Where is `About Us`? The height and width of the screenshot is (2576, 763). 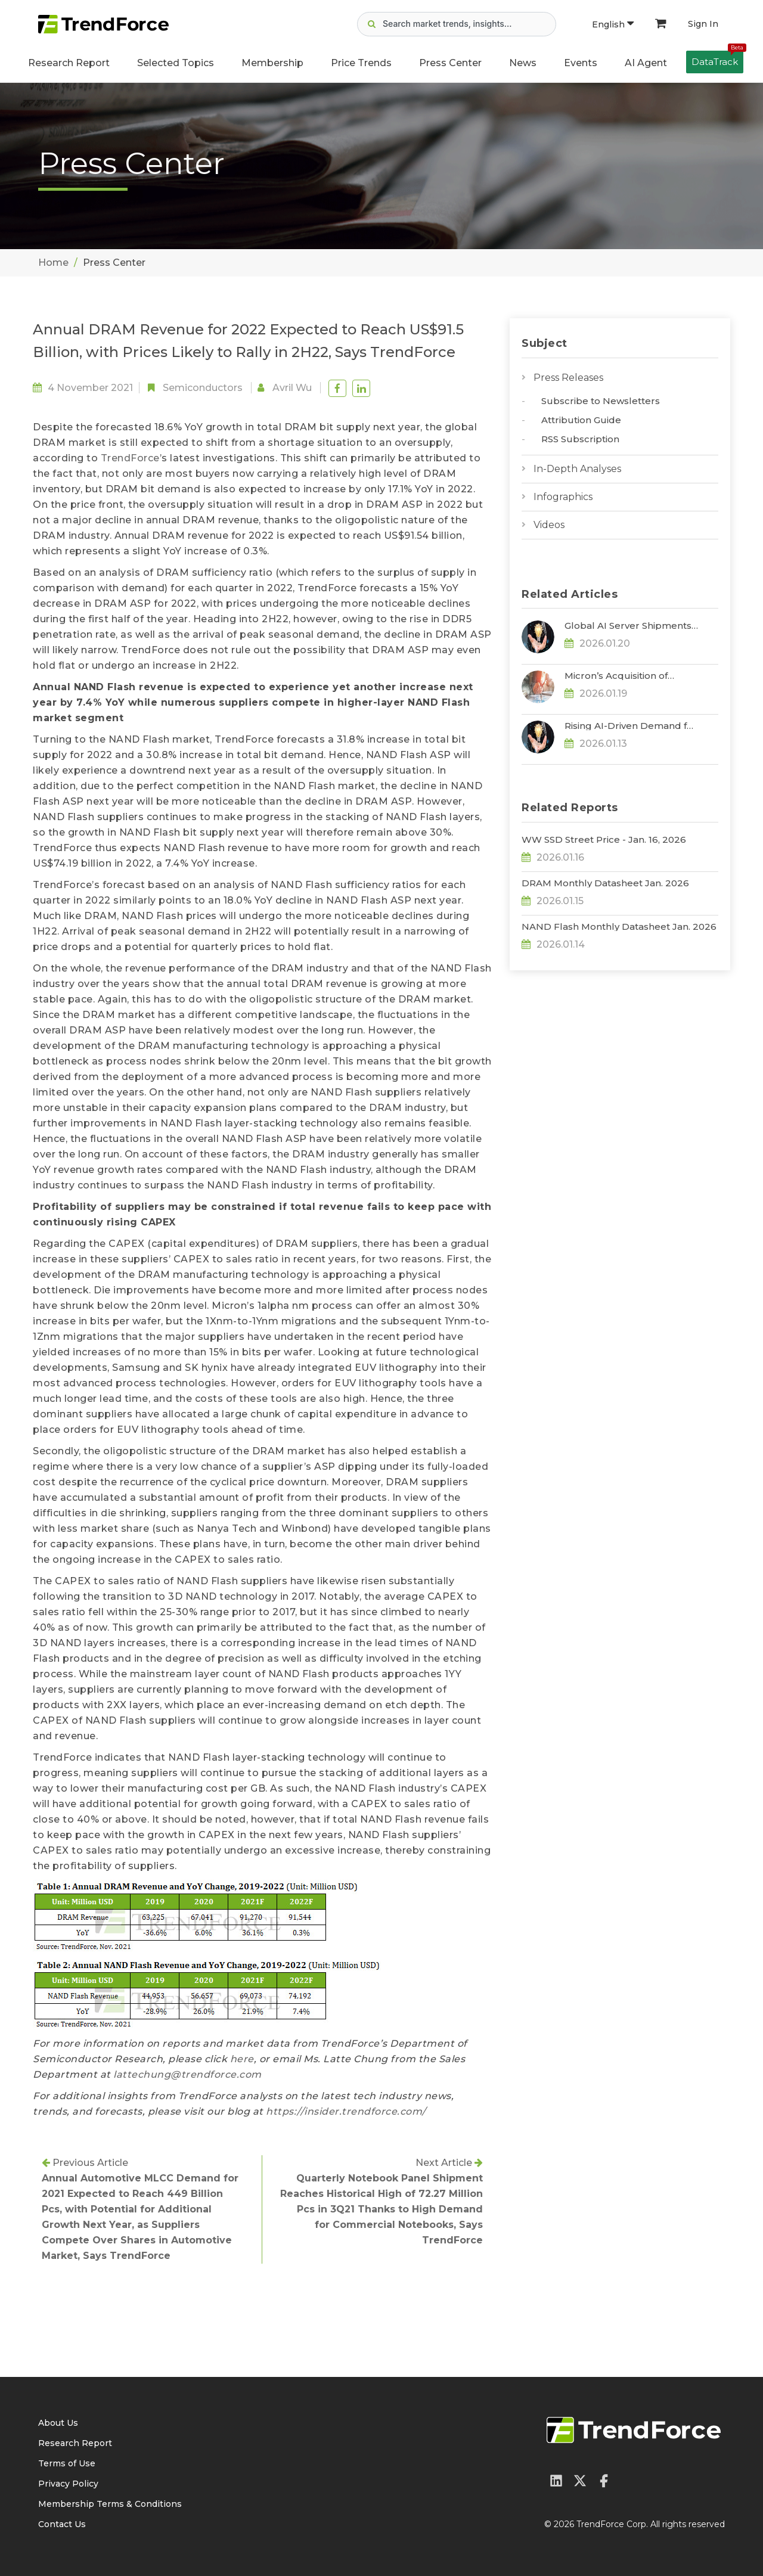
About Us is located at coordinates (58, 2422).